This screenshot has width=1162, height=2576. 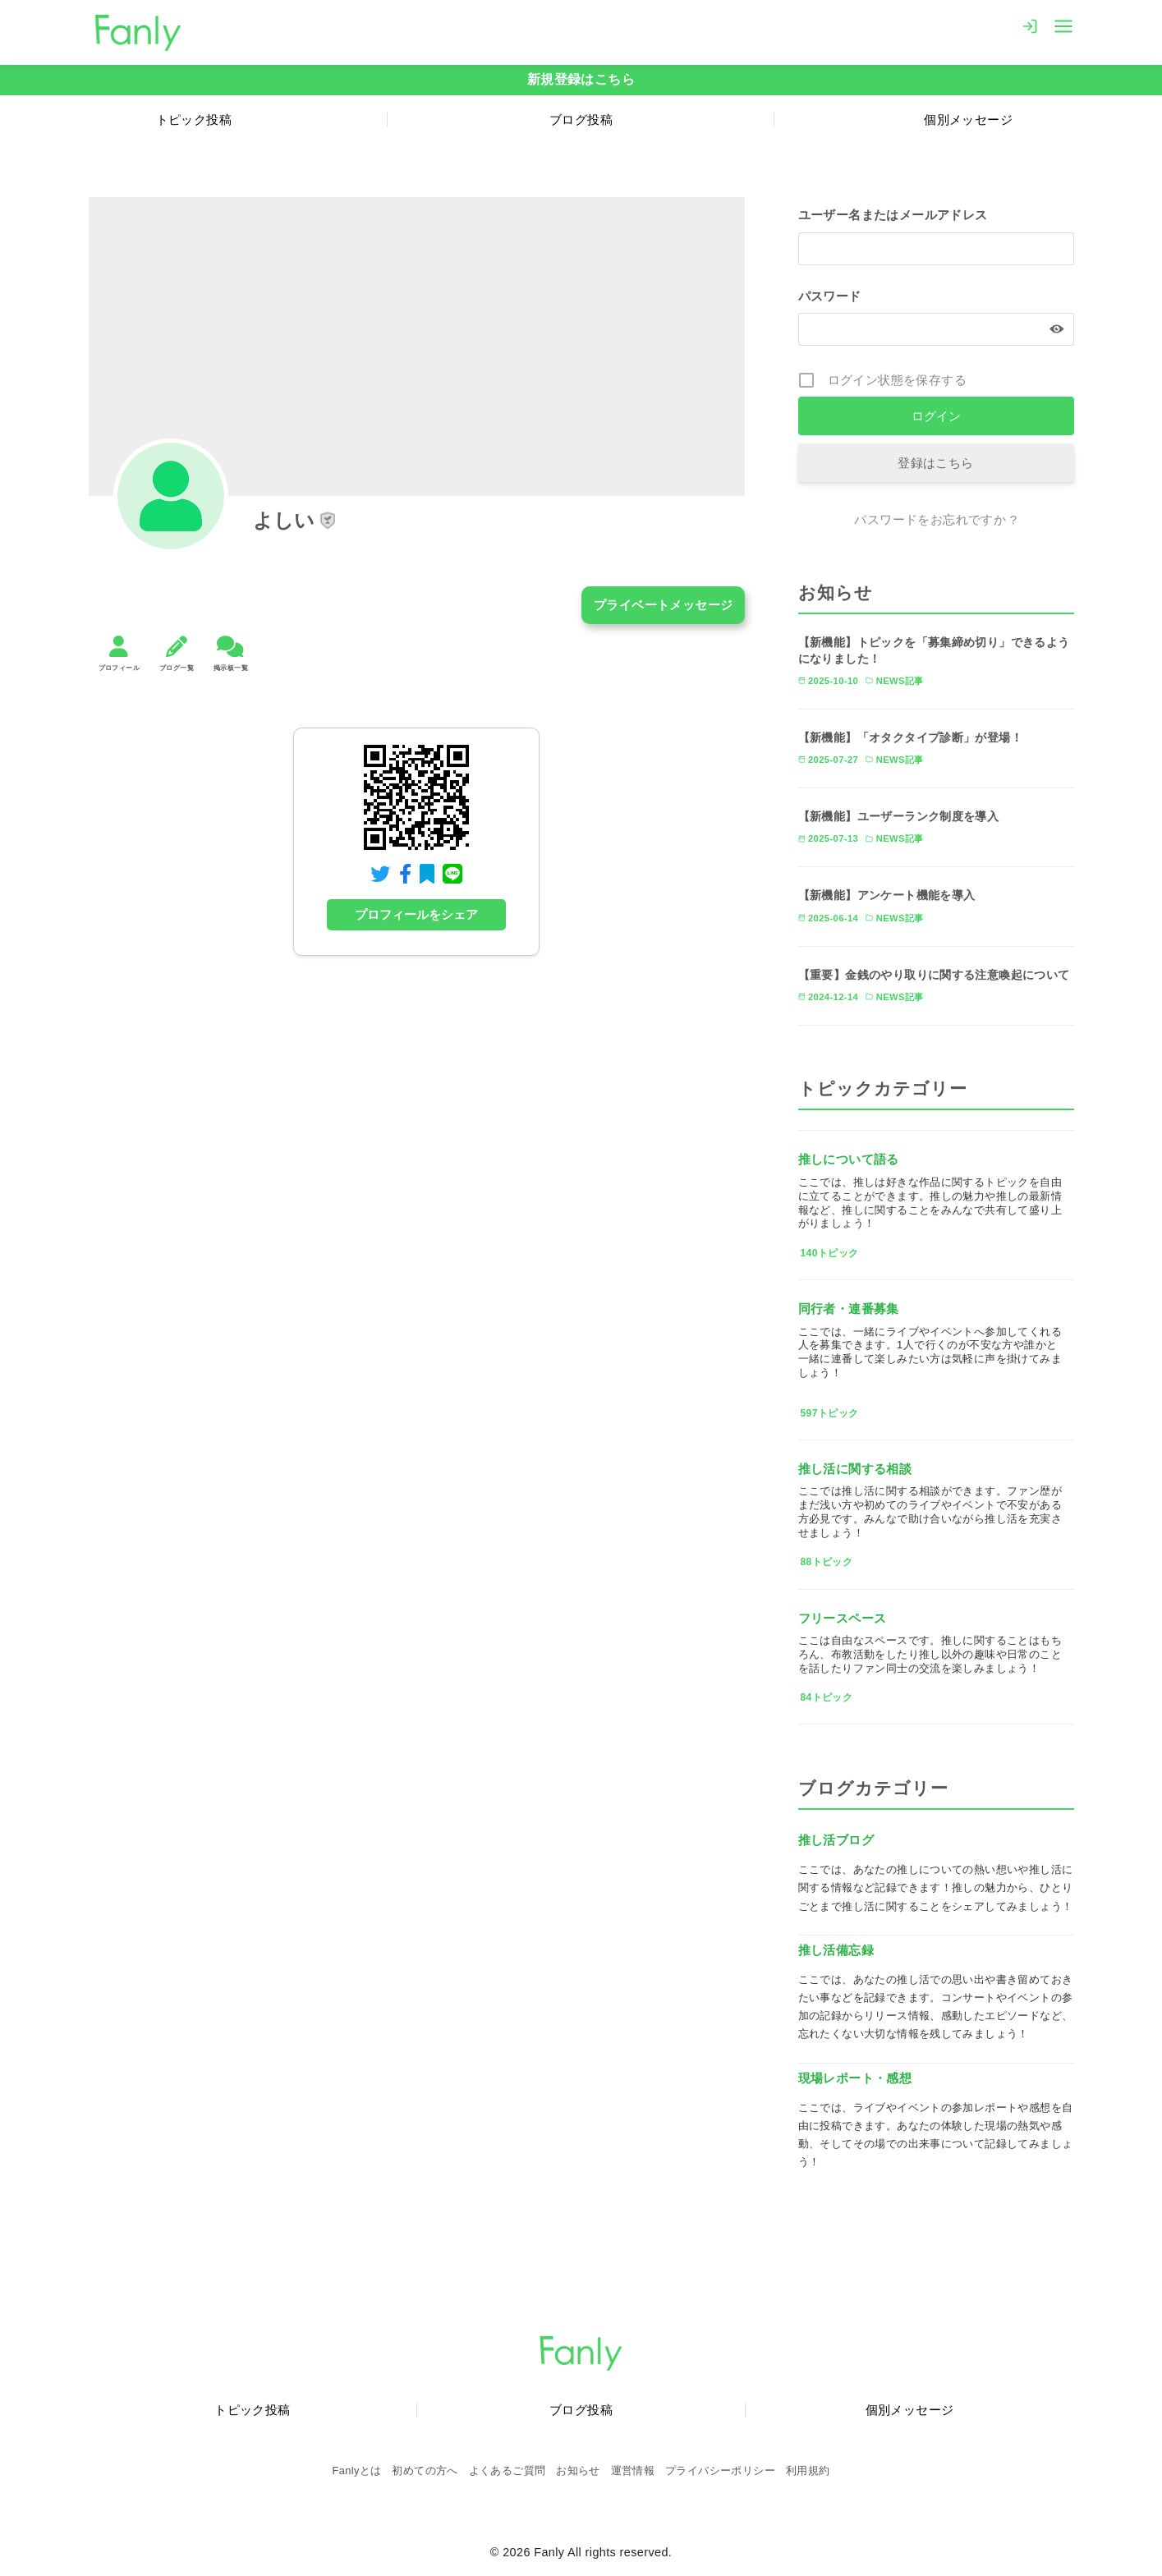 I want to click on 利用規約, so click(x=808, y=2470).